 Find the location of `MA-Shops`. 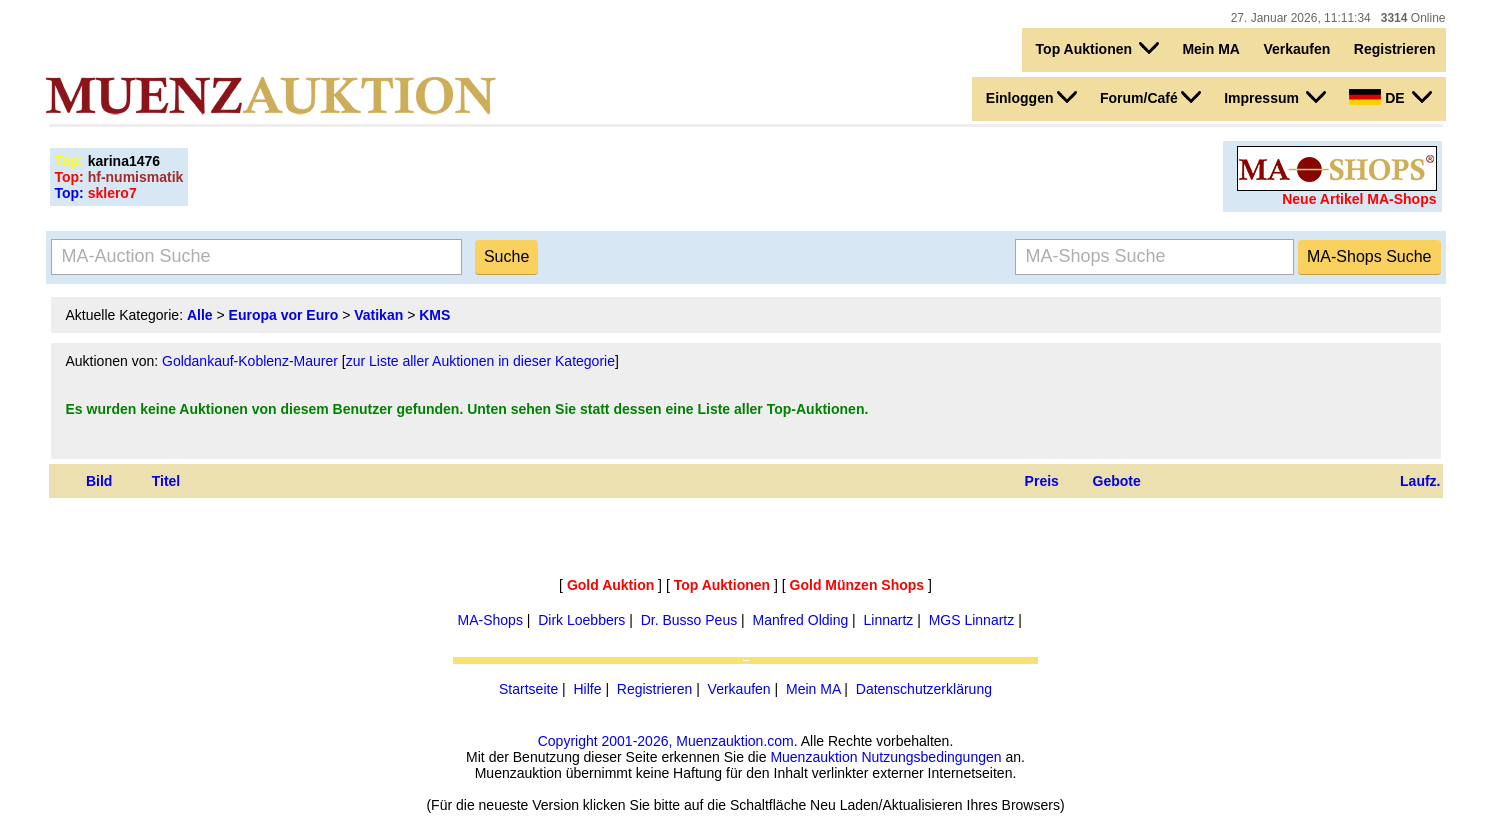

MA-Shops is located at coordinates (490, 620).